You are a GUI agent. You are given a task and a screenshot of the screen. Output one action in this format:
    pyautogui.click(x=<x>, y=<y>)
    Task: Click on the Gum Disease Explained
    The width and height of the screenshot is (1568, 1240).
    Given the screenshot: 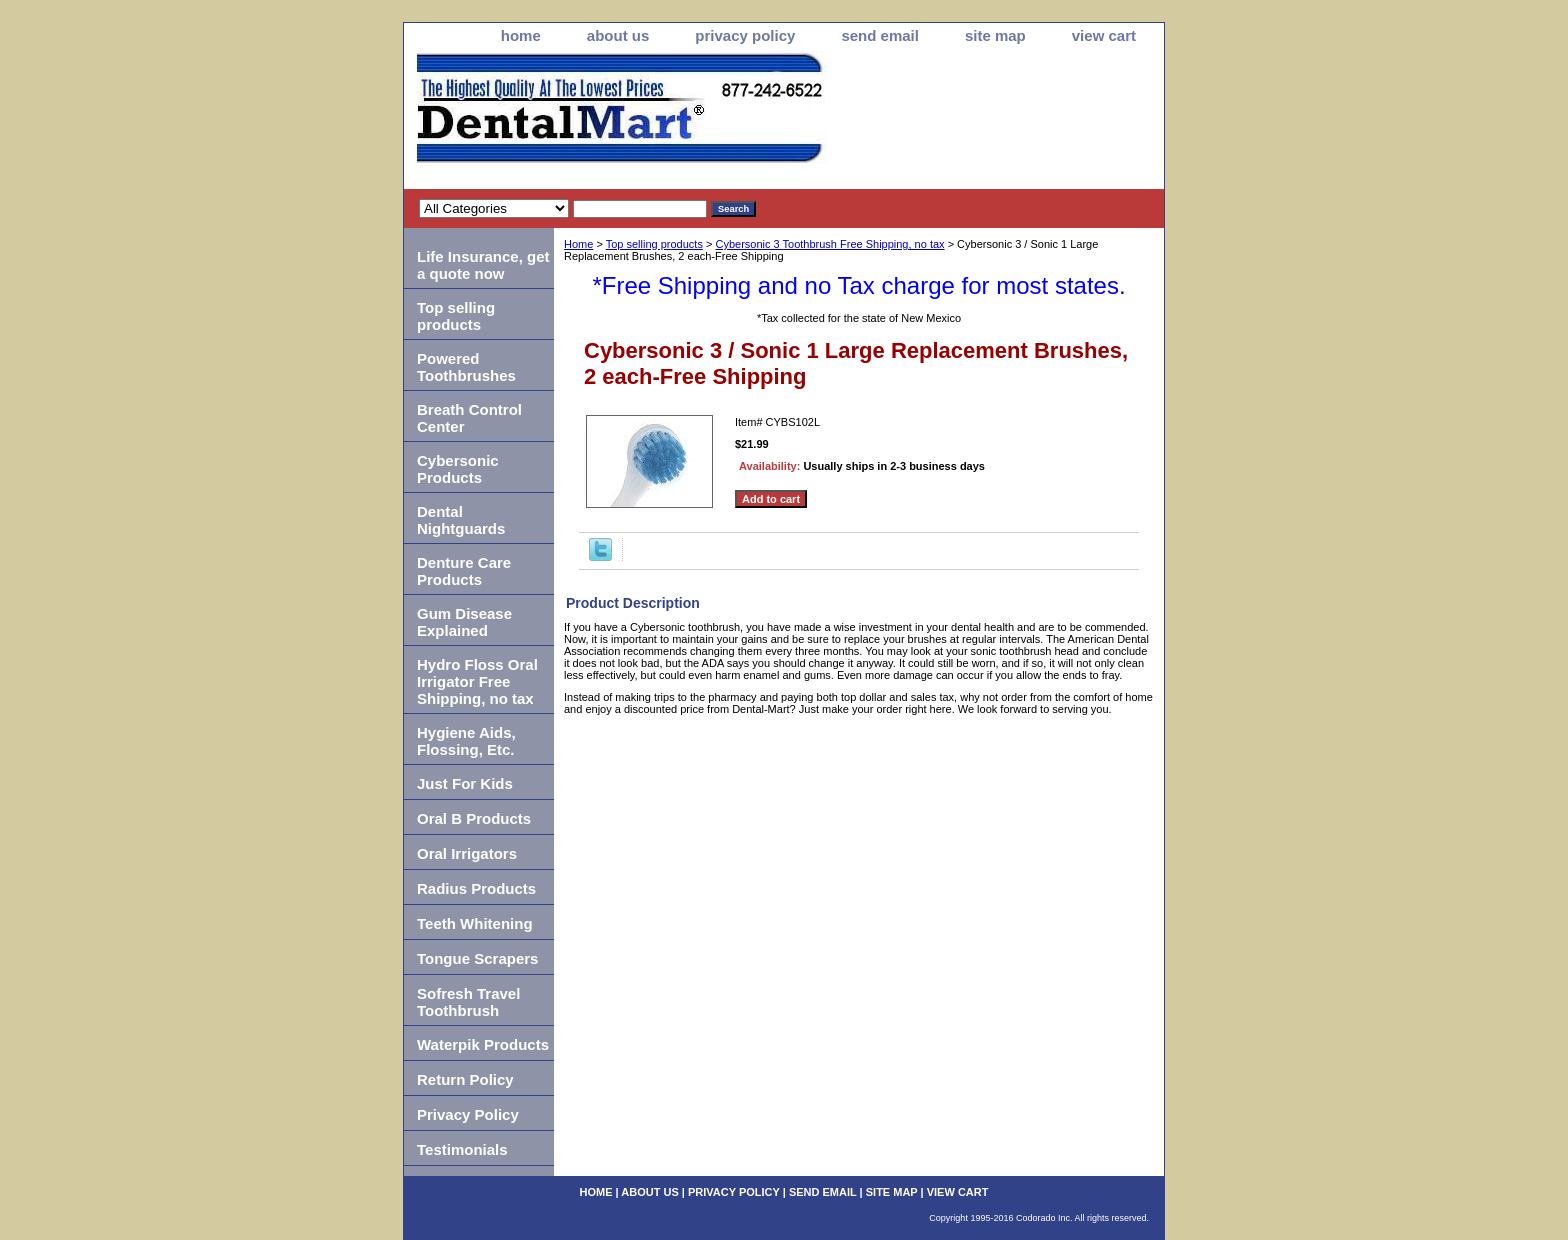 What is the action you would take?
    pyautogui.click(x=464, y=622)
    